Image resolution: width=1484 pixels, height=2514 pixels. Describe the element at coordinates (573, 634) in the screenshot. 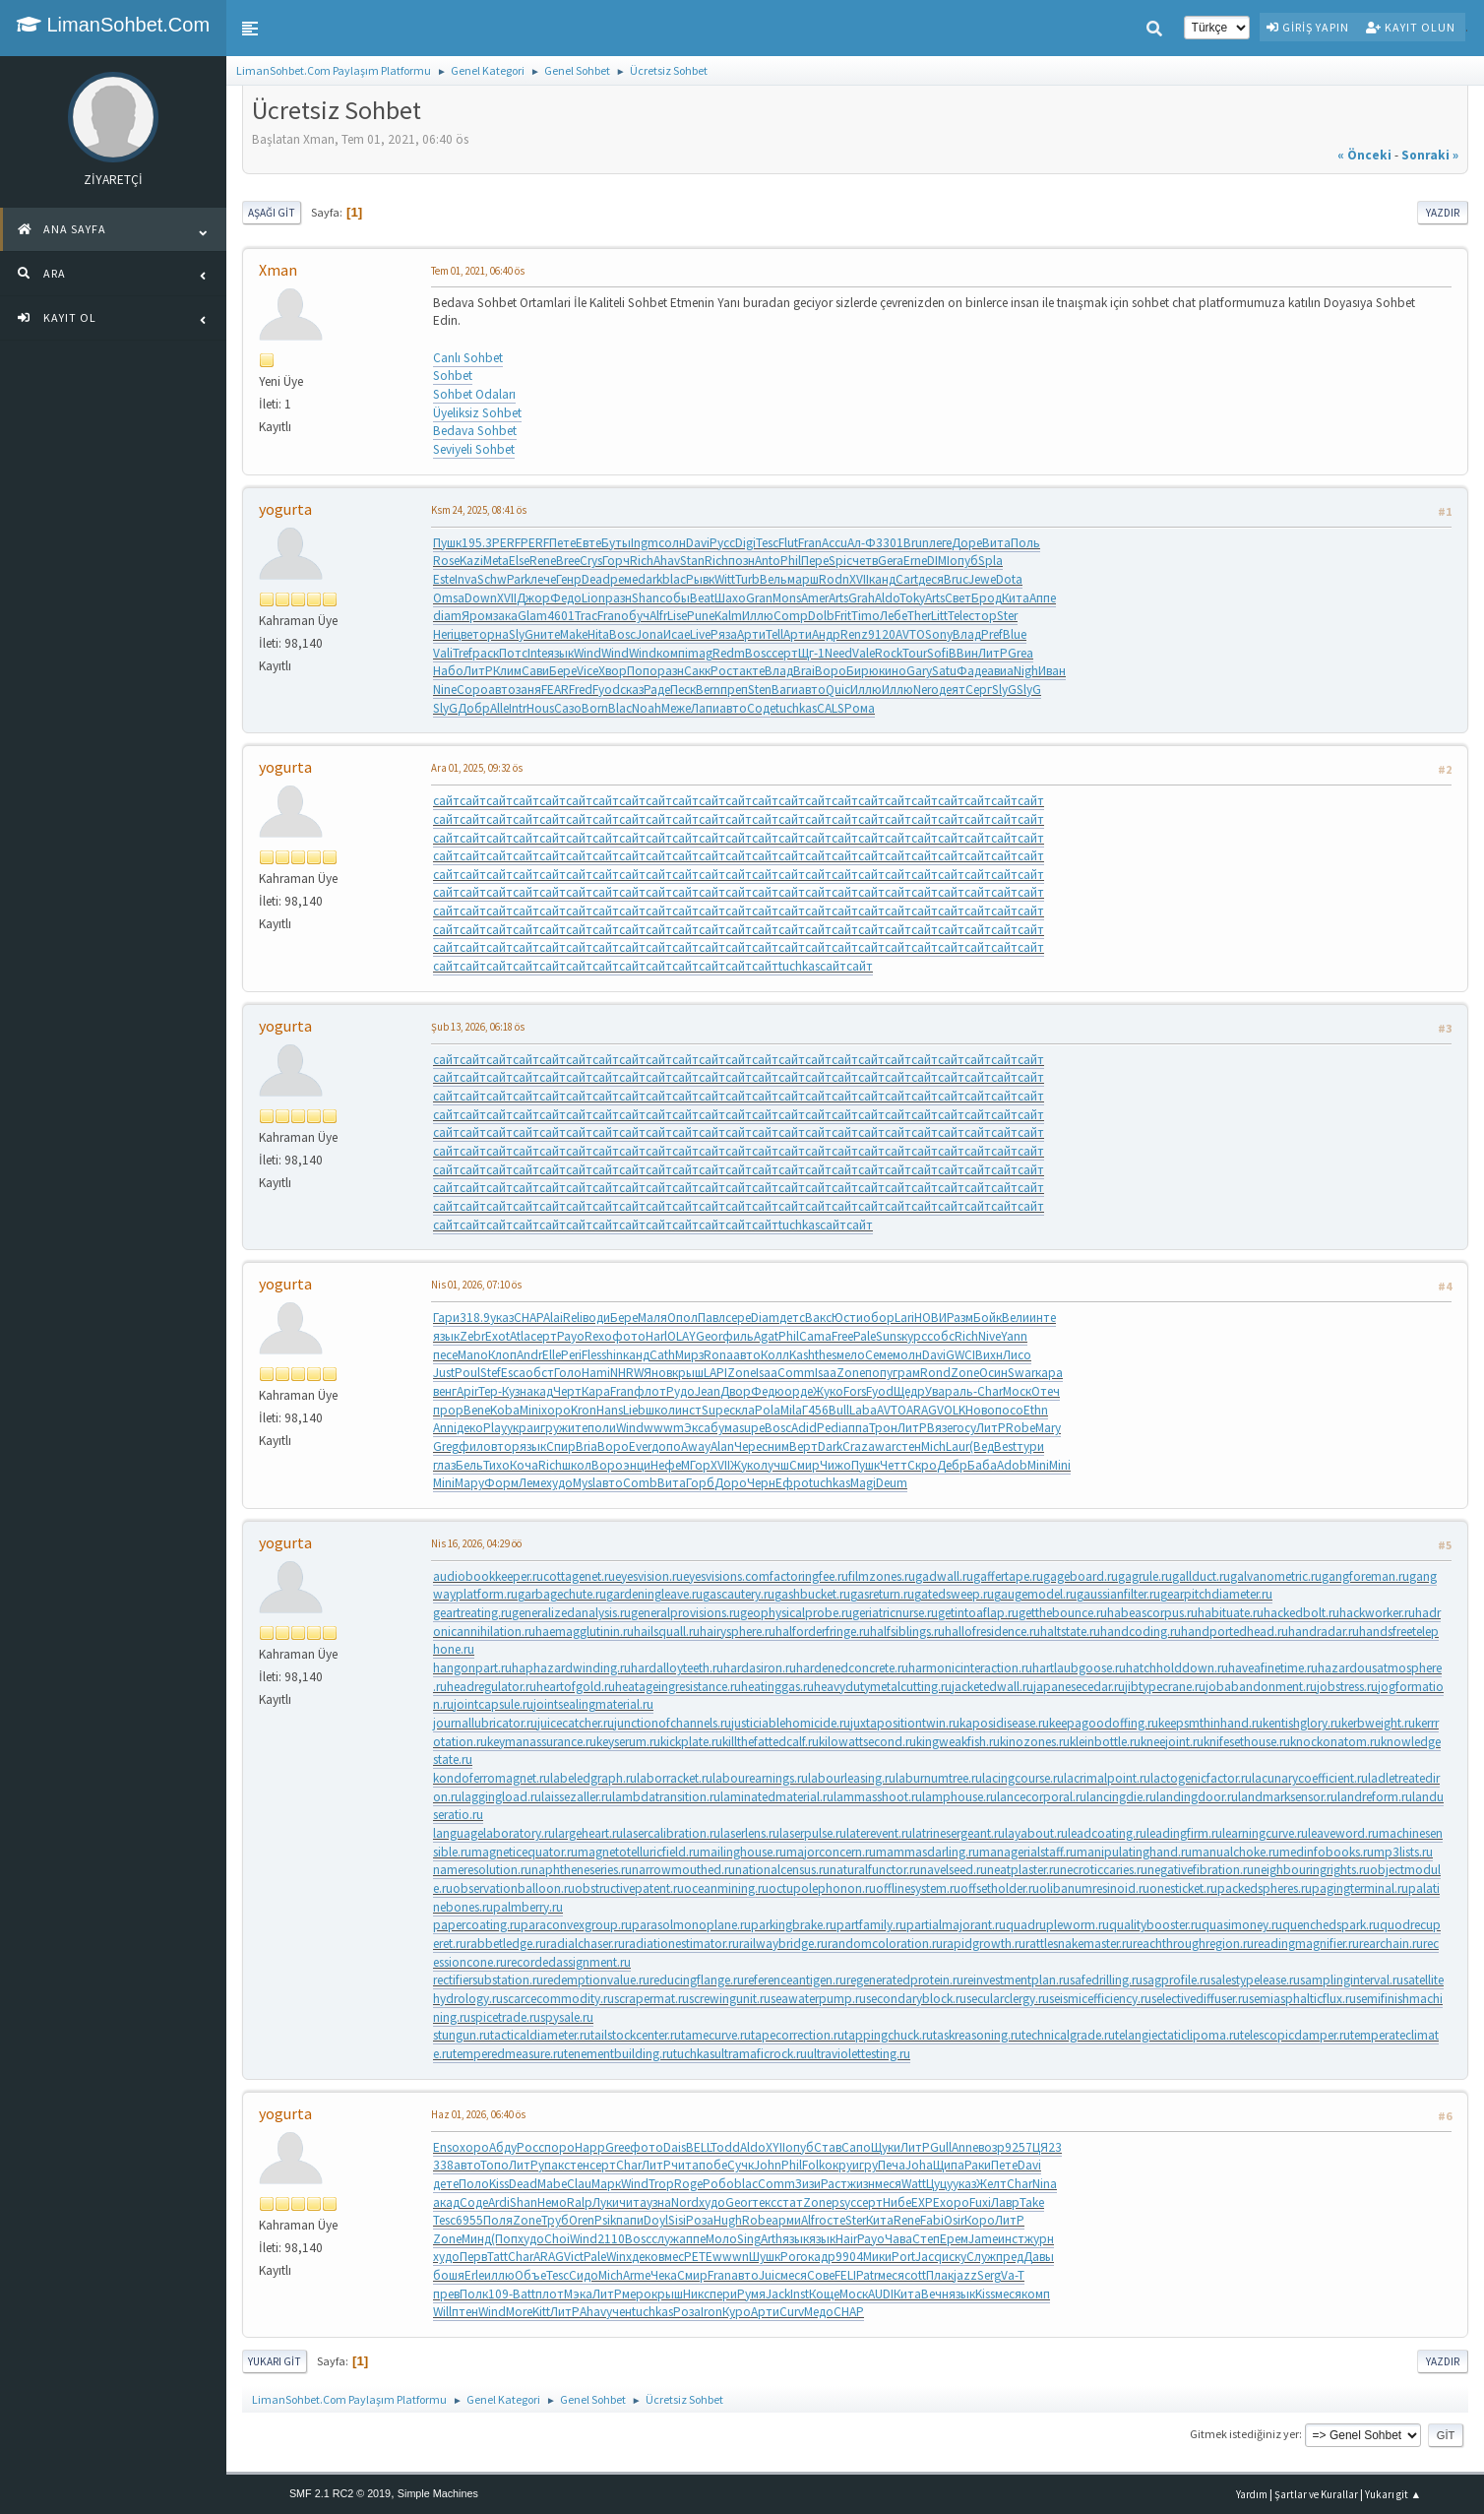

I see `Make` at that location.